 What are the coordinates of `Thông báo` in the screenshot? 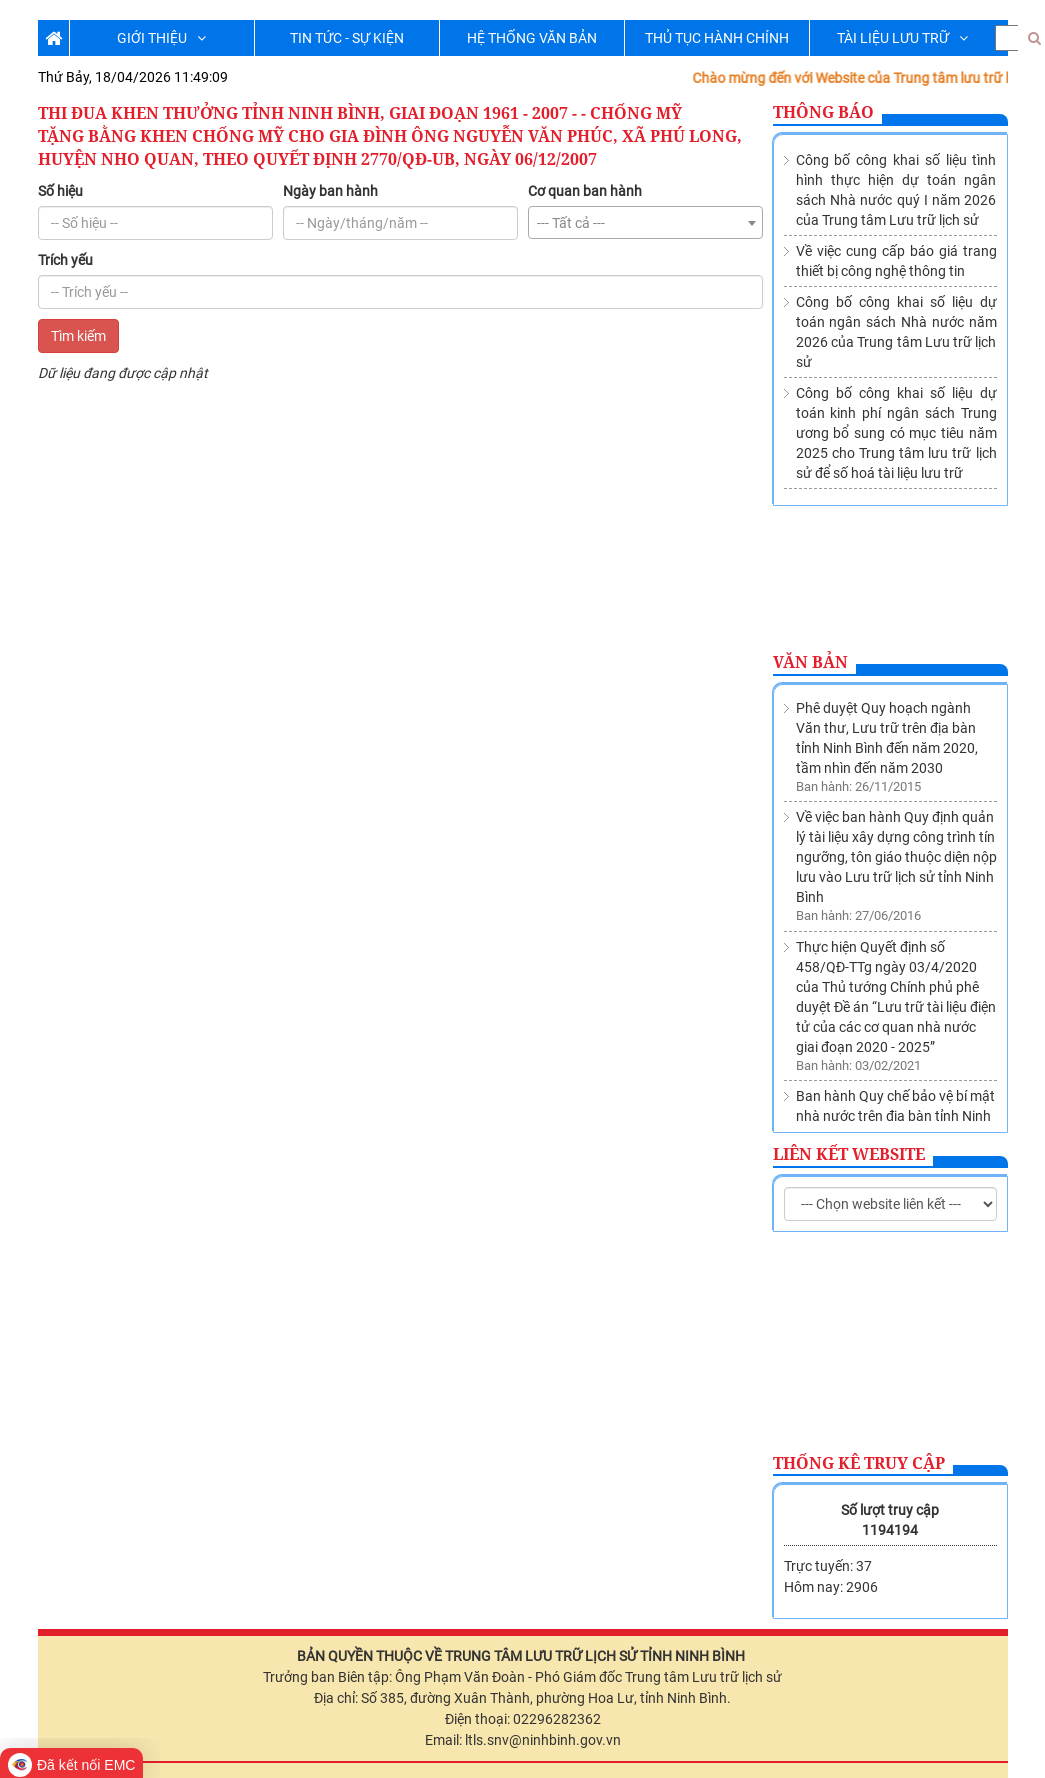 It's located at (823, 112).